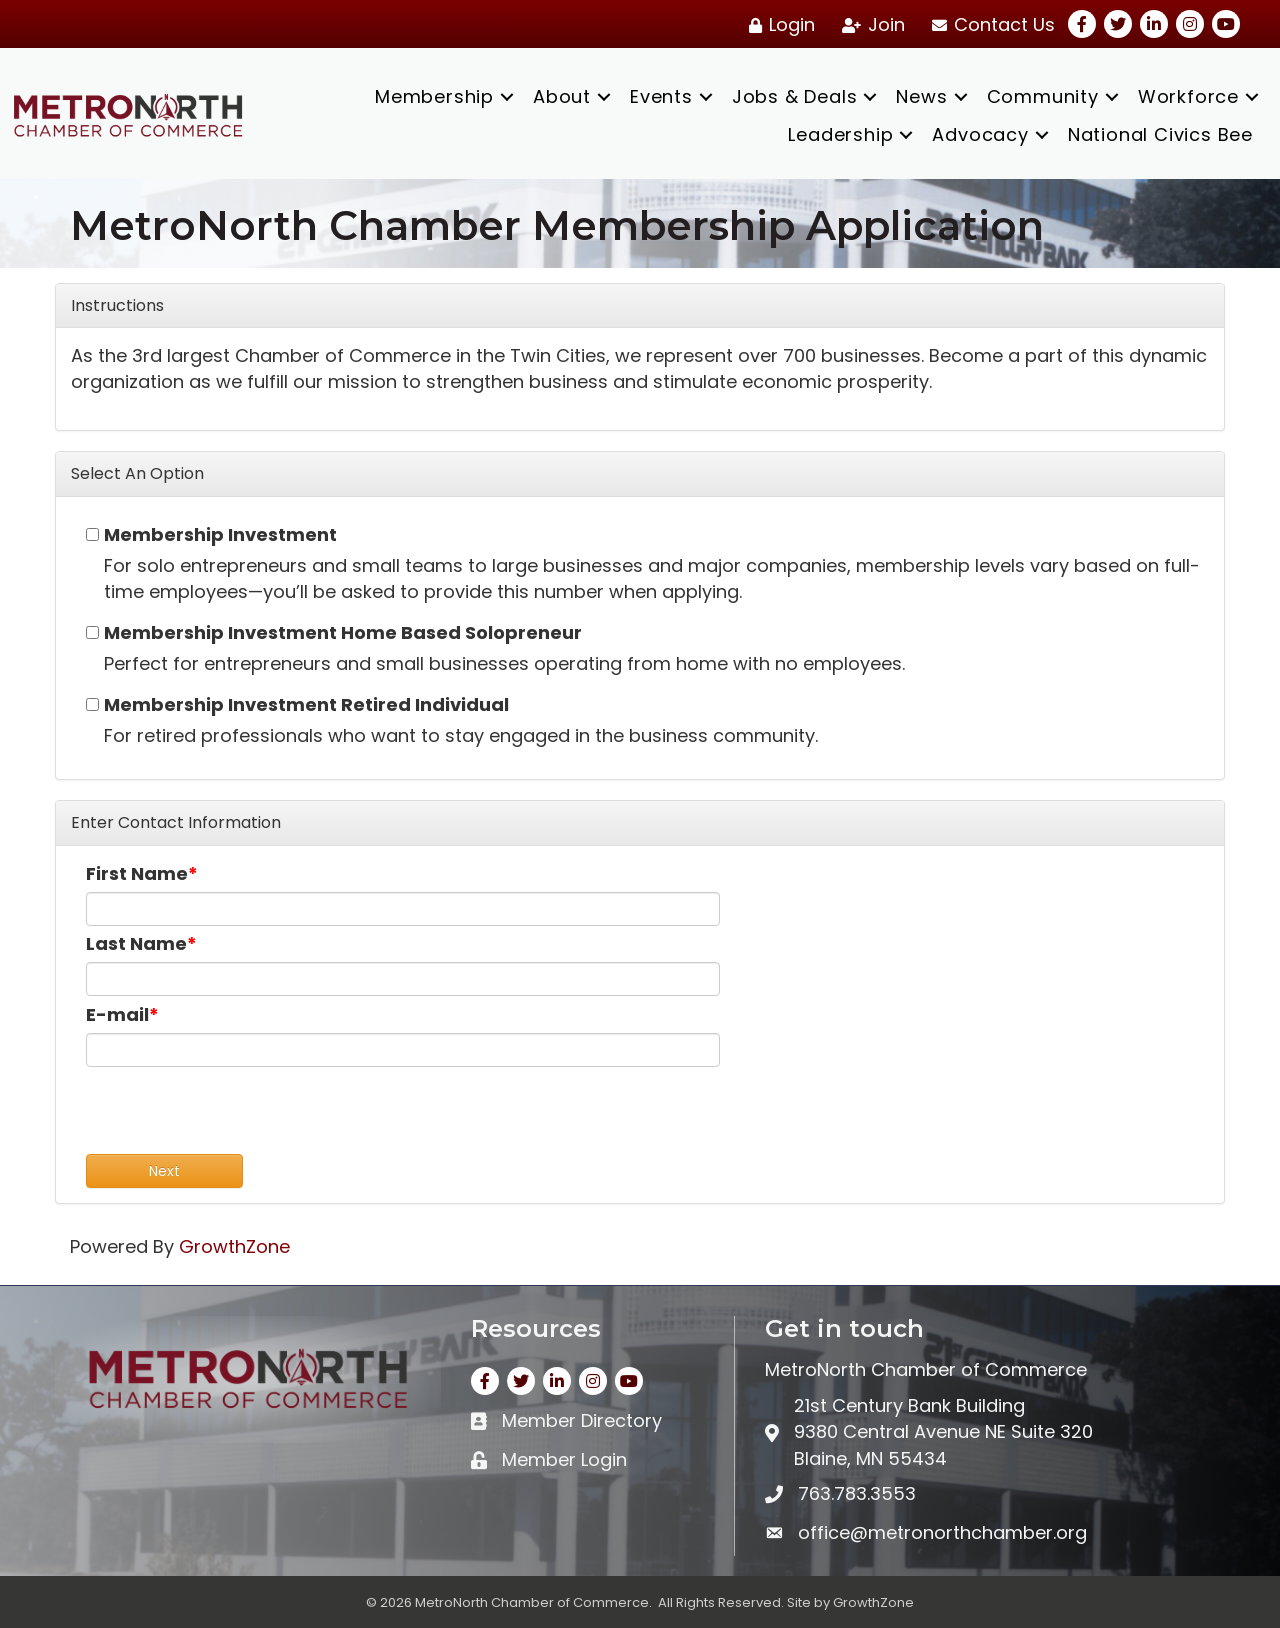 This screenshot has height=1628, width=1280. I want to click on [Join], so click(870, 25).